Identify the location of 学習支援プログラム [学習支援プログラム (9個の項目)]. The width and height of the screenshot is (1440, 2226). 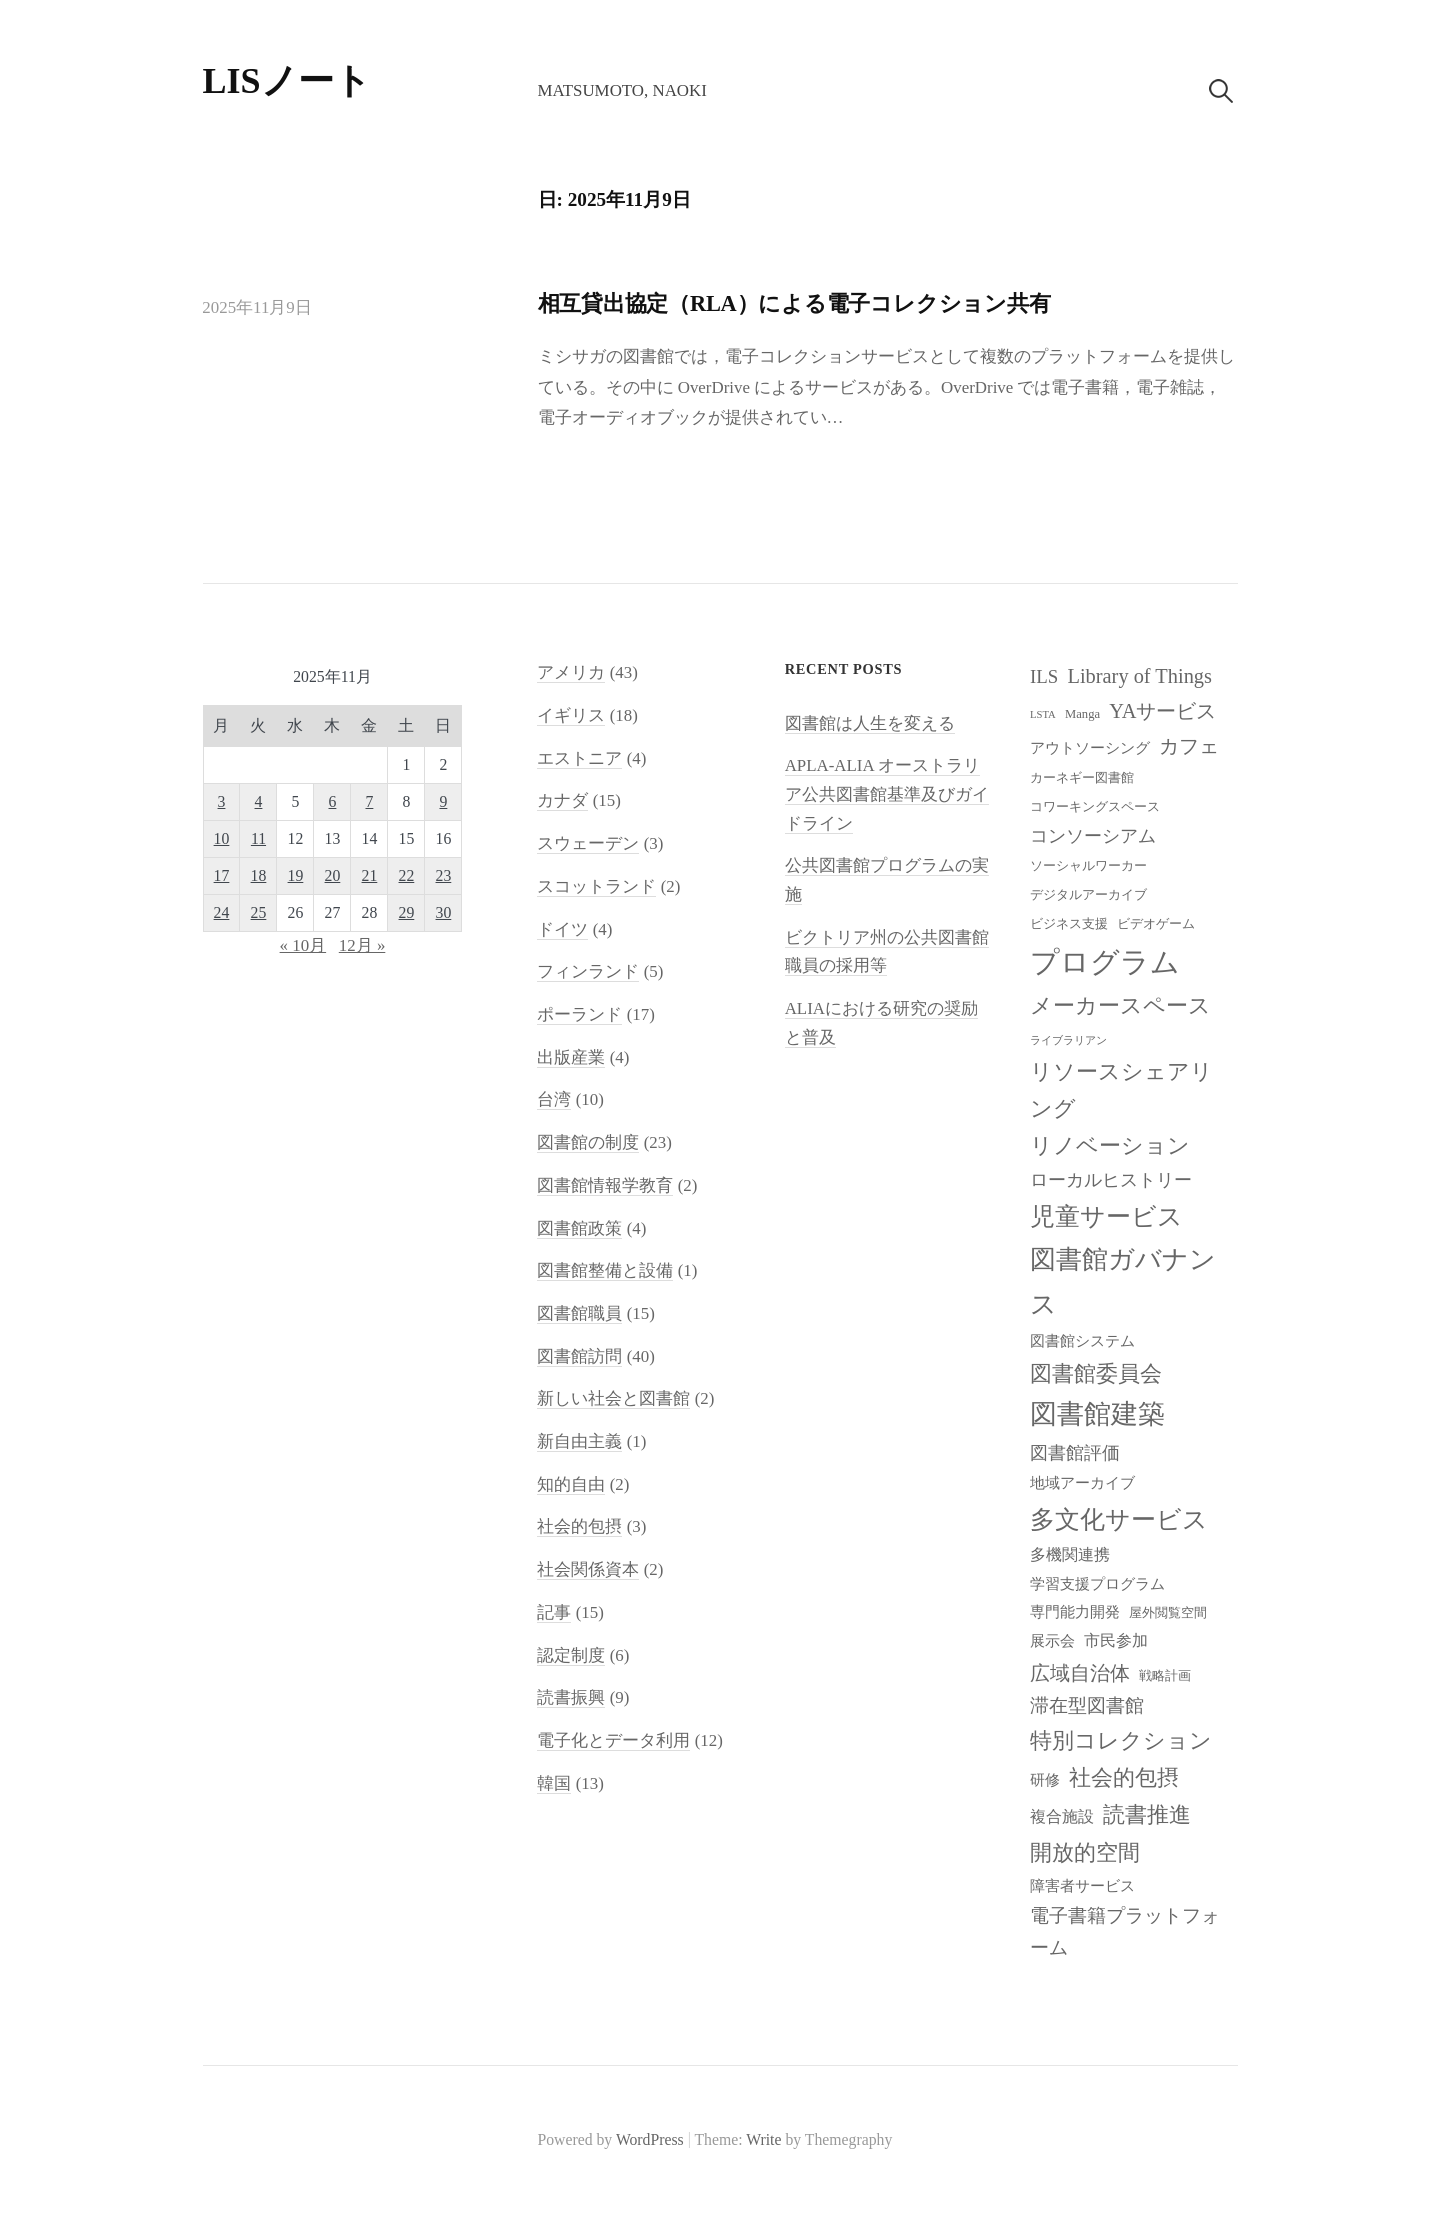
(1097, 1584).